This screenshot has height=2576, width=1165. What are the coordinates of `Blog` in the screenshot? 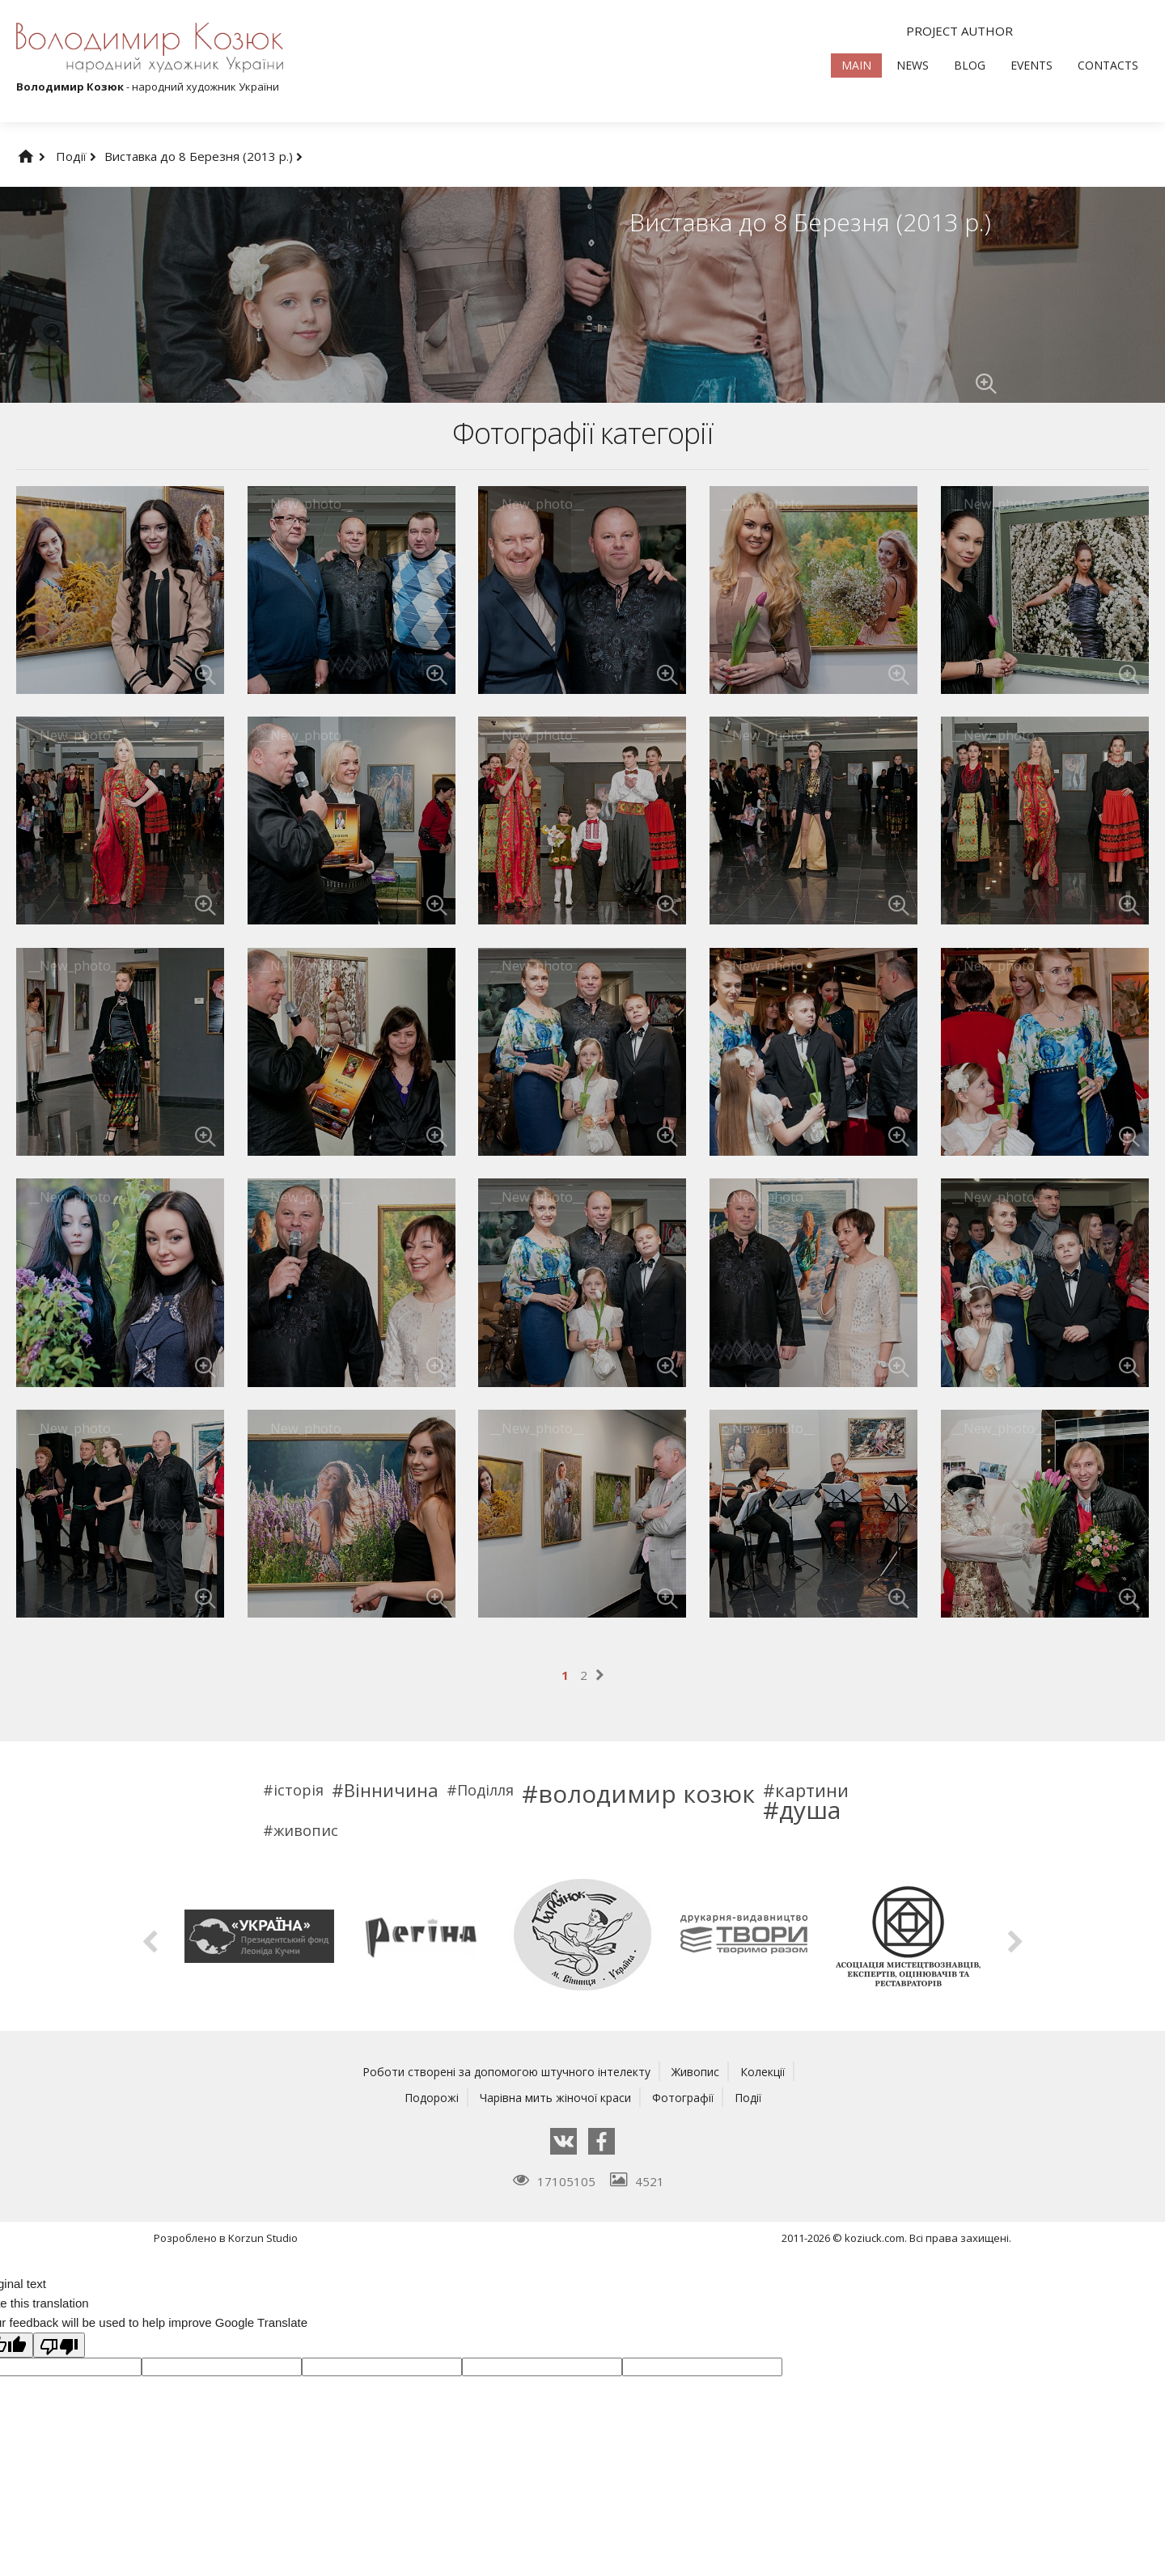 It's located at (969, 65).